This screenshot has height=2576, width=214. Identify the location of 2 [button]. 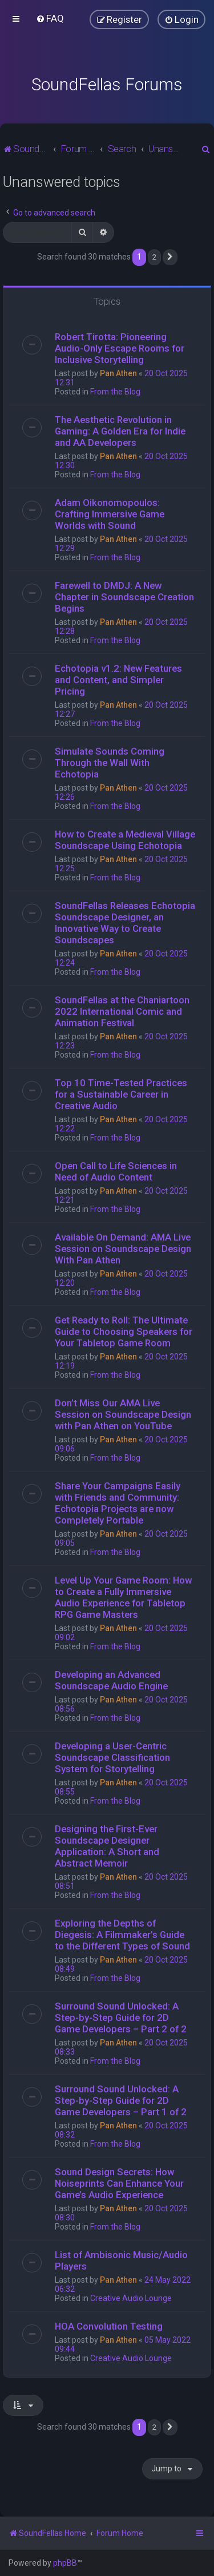
(154, 257).